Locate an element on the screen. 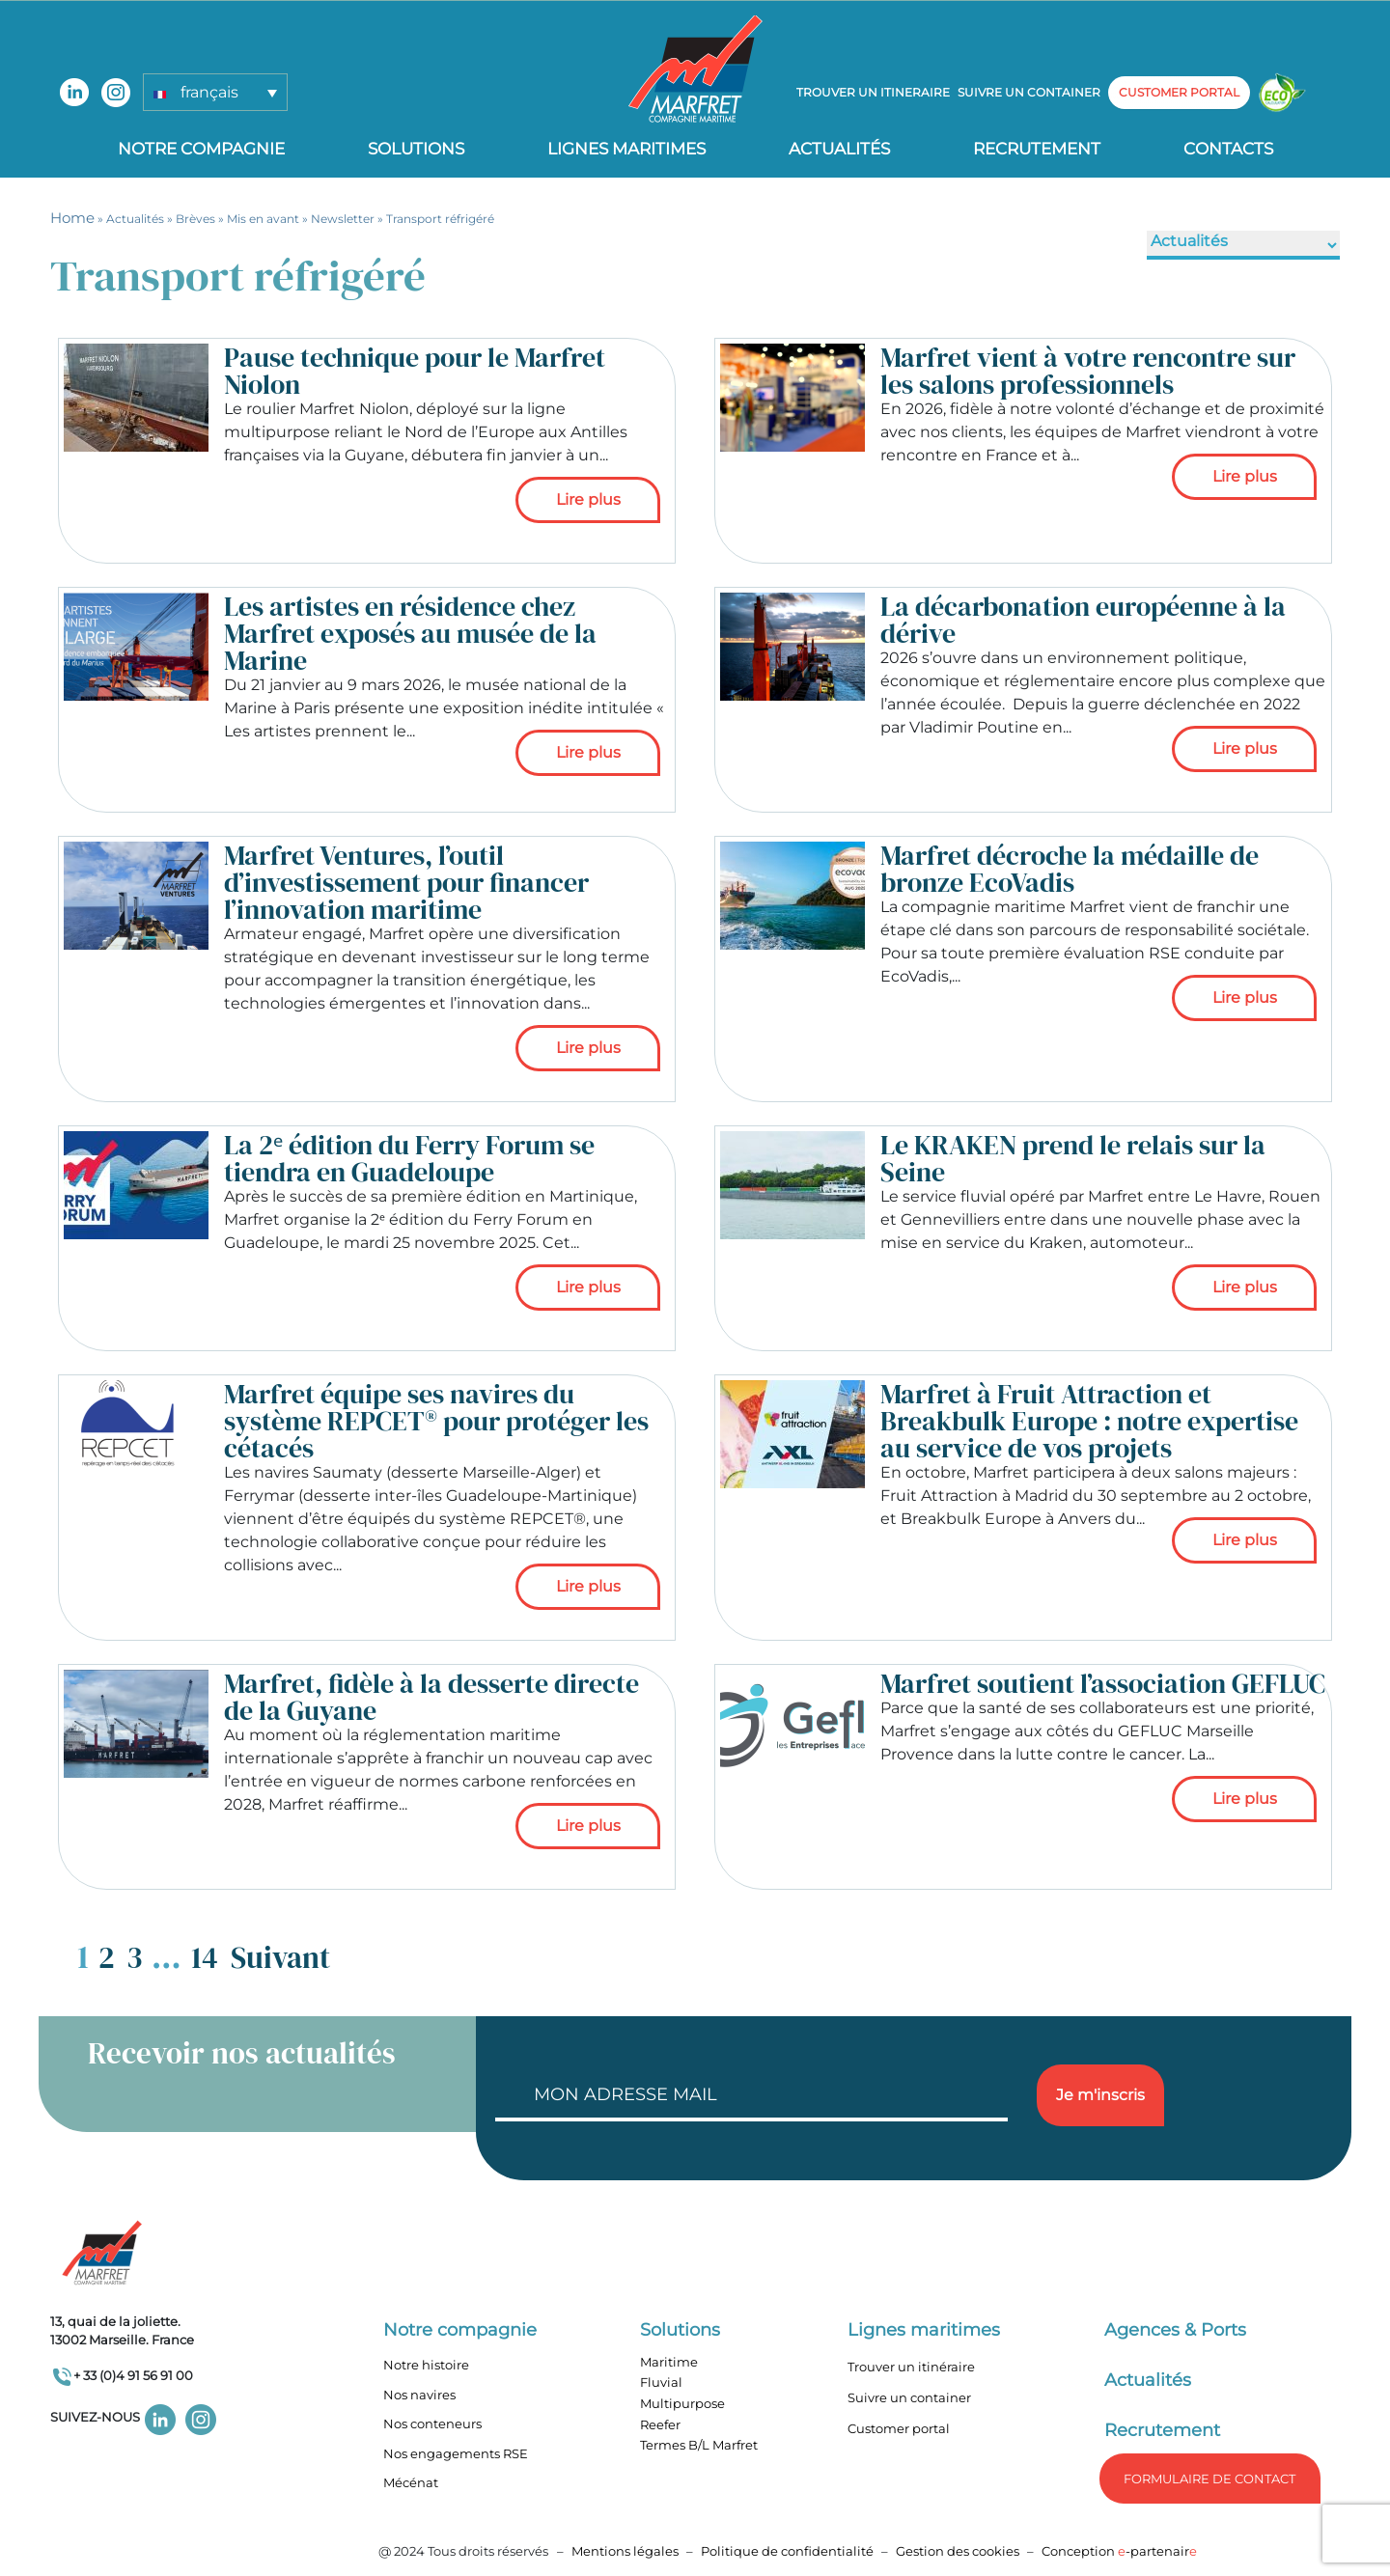 This screenshot has width=1390, height=2576. formulaire de Contact is located at coordinates (1209, 2478).